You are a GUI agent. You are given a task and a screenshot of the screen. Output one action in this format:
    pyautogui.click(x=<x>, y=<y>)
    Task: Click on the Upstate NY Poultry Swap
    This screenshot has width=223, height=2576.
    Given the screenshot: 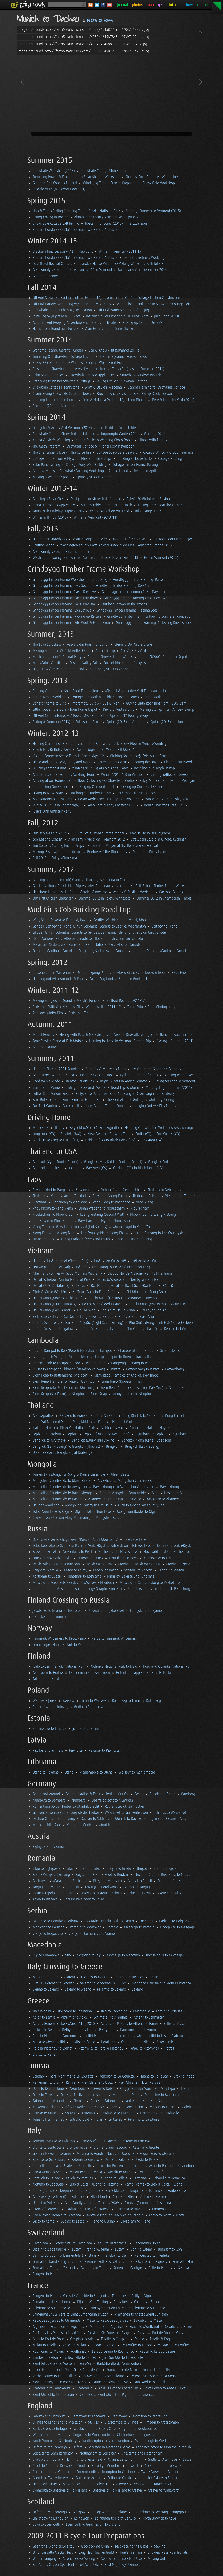 What is the action you would take?
    pyautogui.click(x=129, y=715)
    